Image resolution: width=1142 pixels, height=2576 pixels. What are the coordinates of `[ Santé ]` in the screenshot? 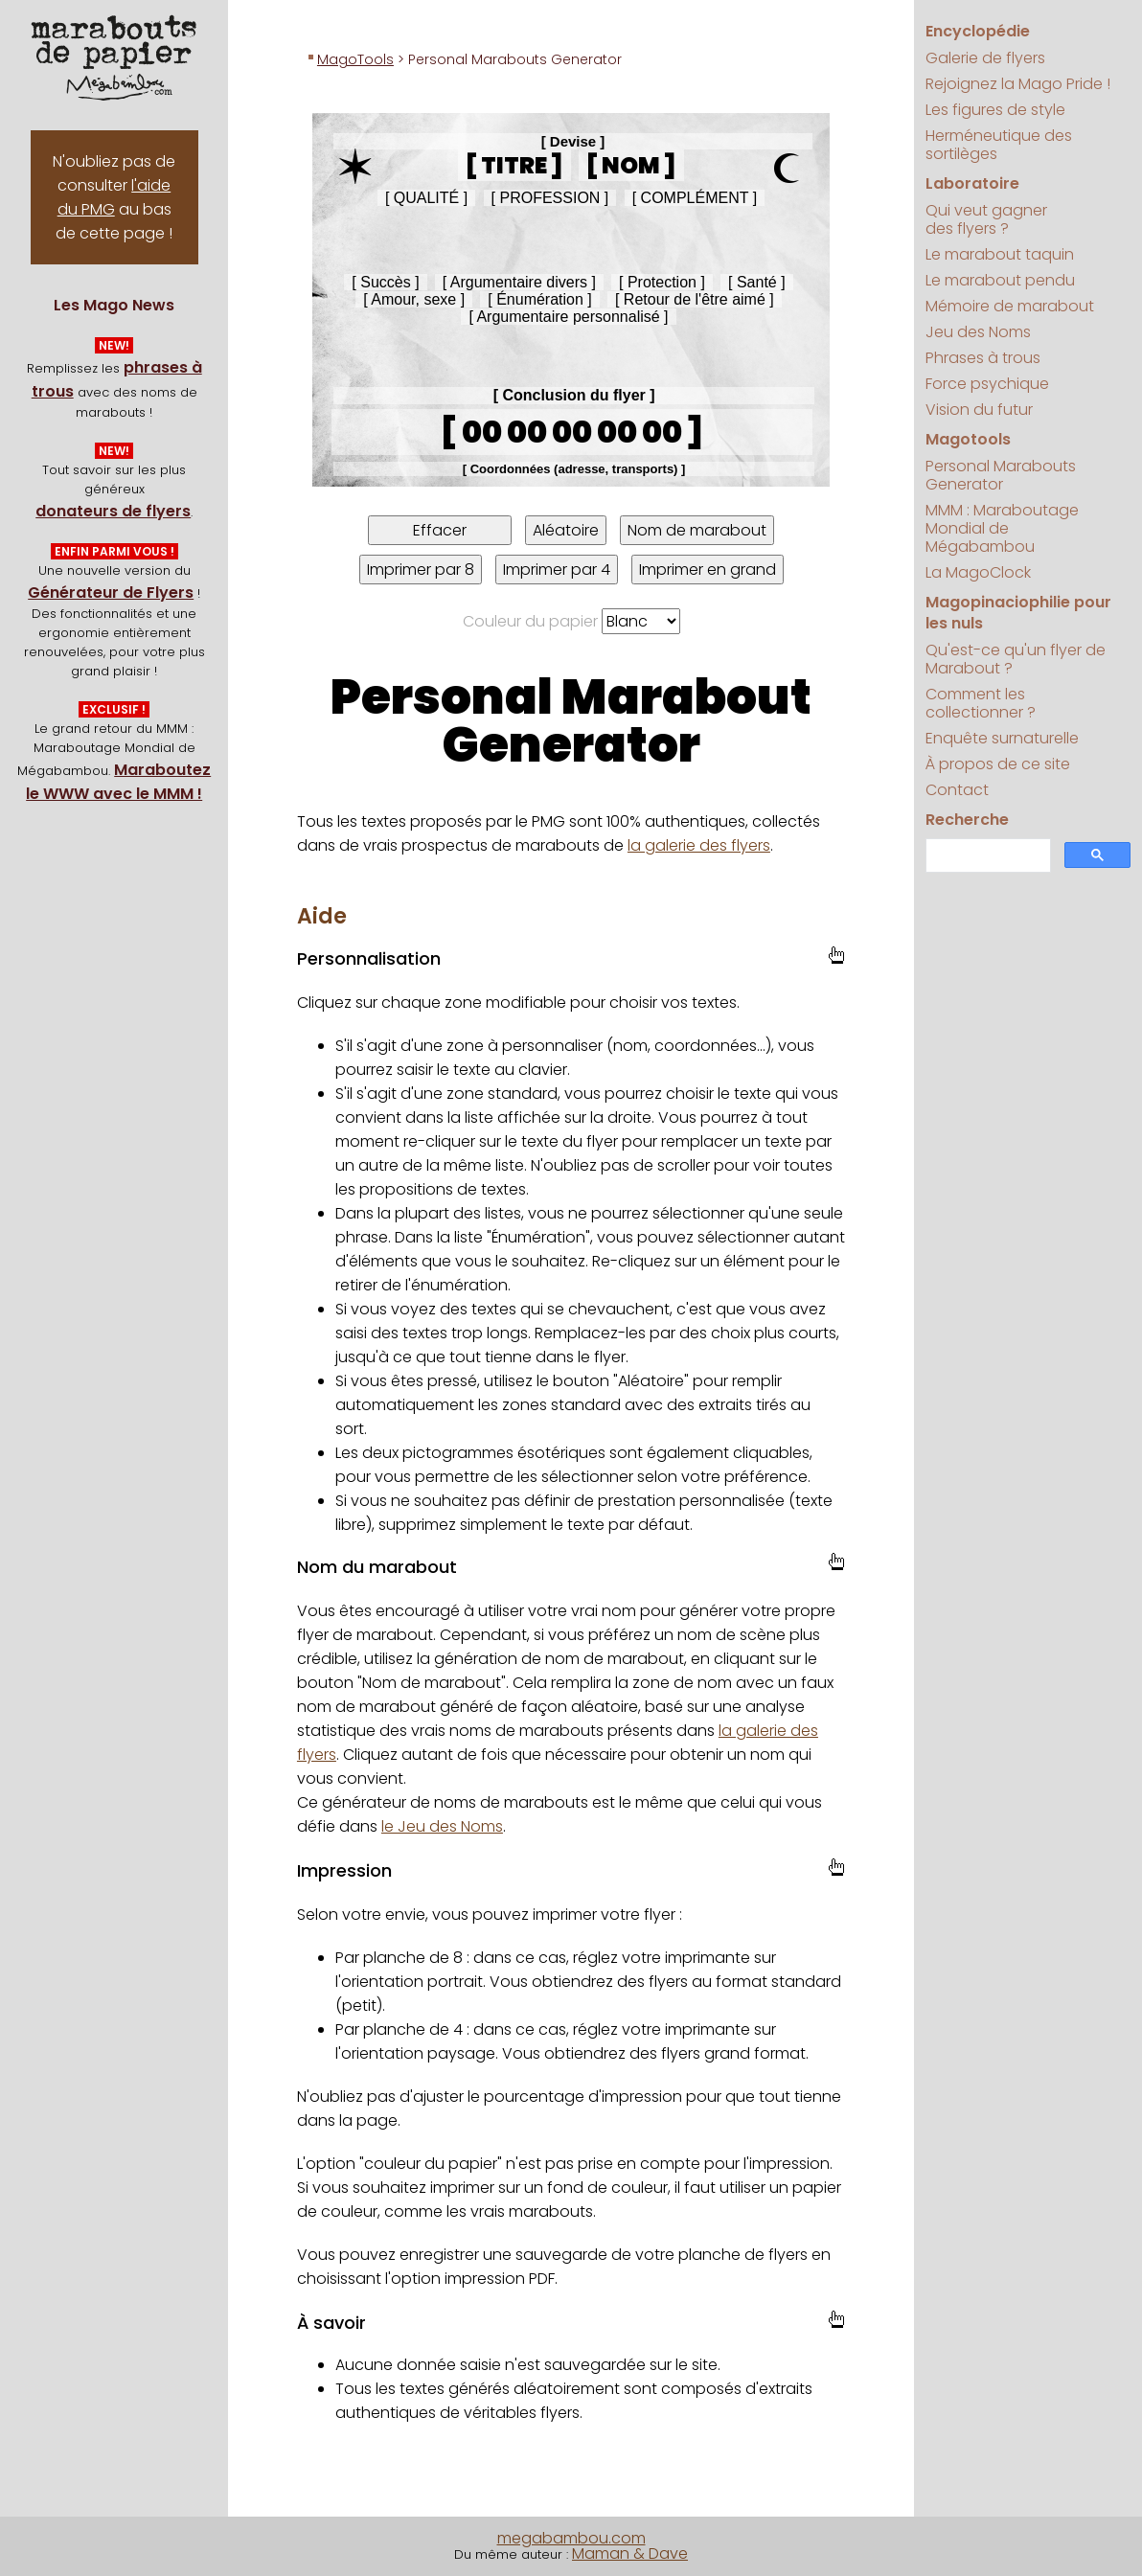 It's located at (757, 282).